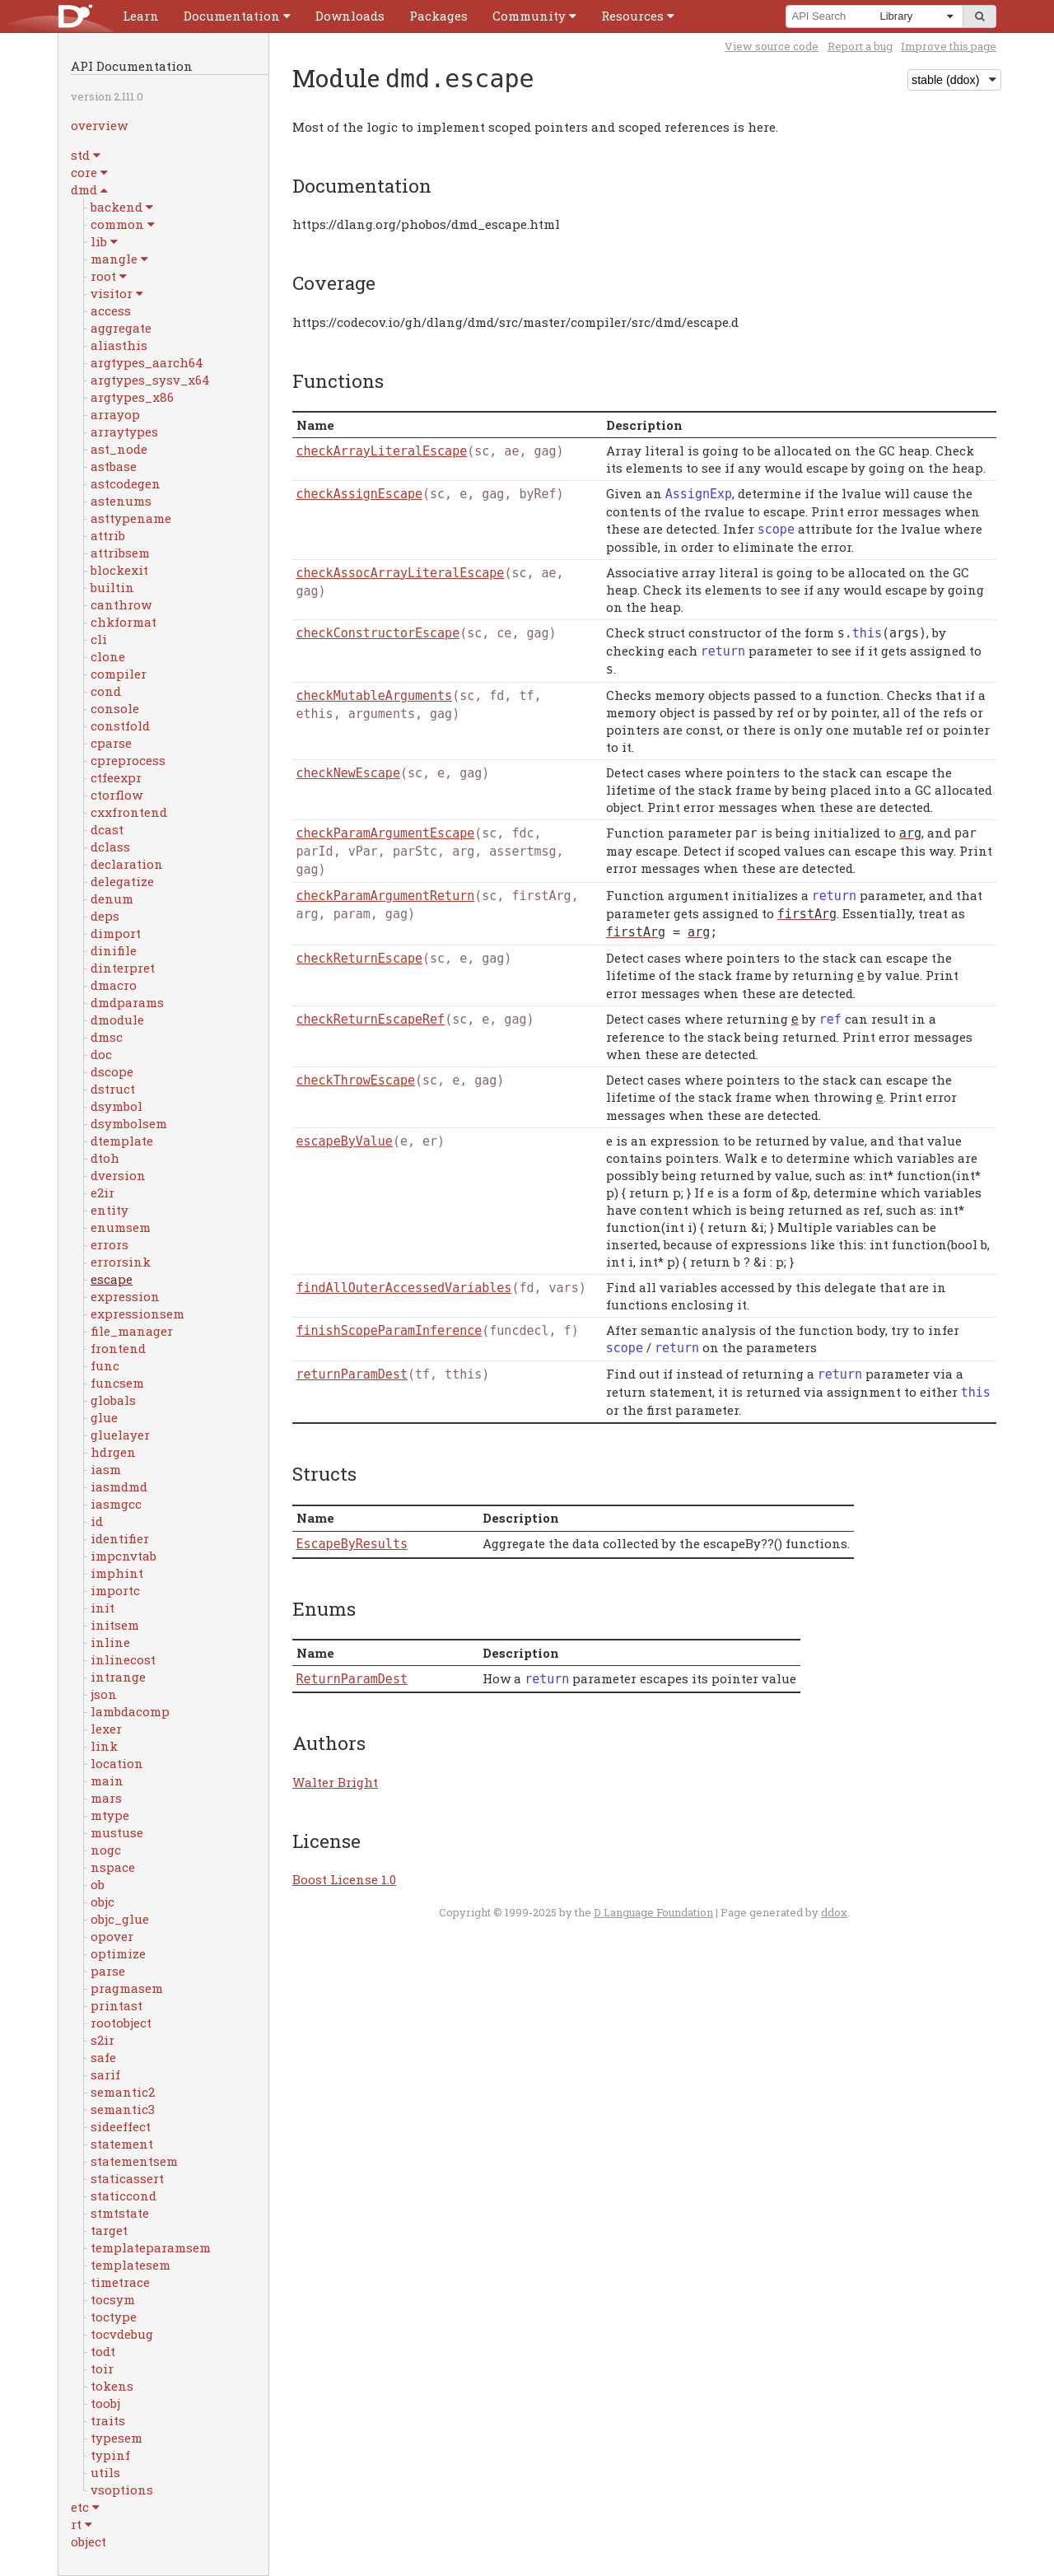 This screenshot has height=2576, width=1054. What do you see at coordinates (771, 46) in the screenshot?
I see `View source code` at bounding box center [771, 46].